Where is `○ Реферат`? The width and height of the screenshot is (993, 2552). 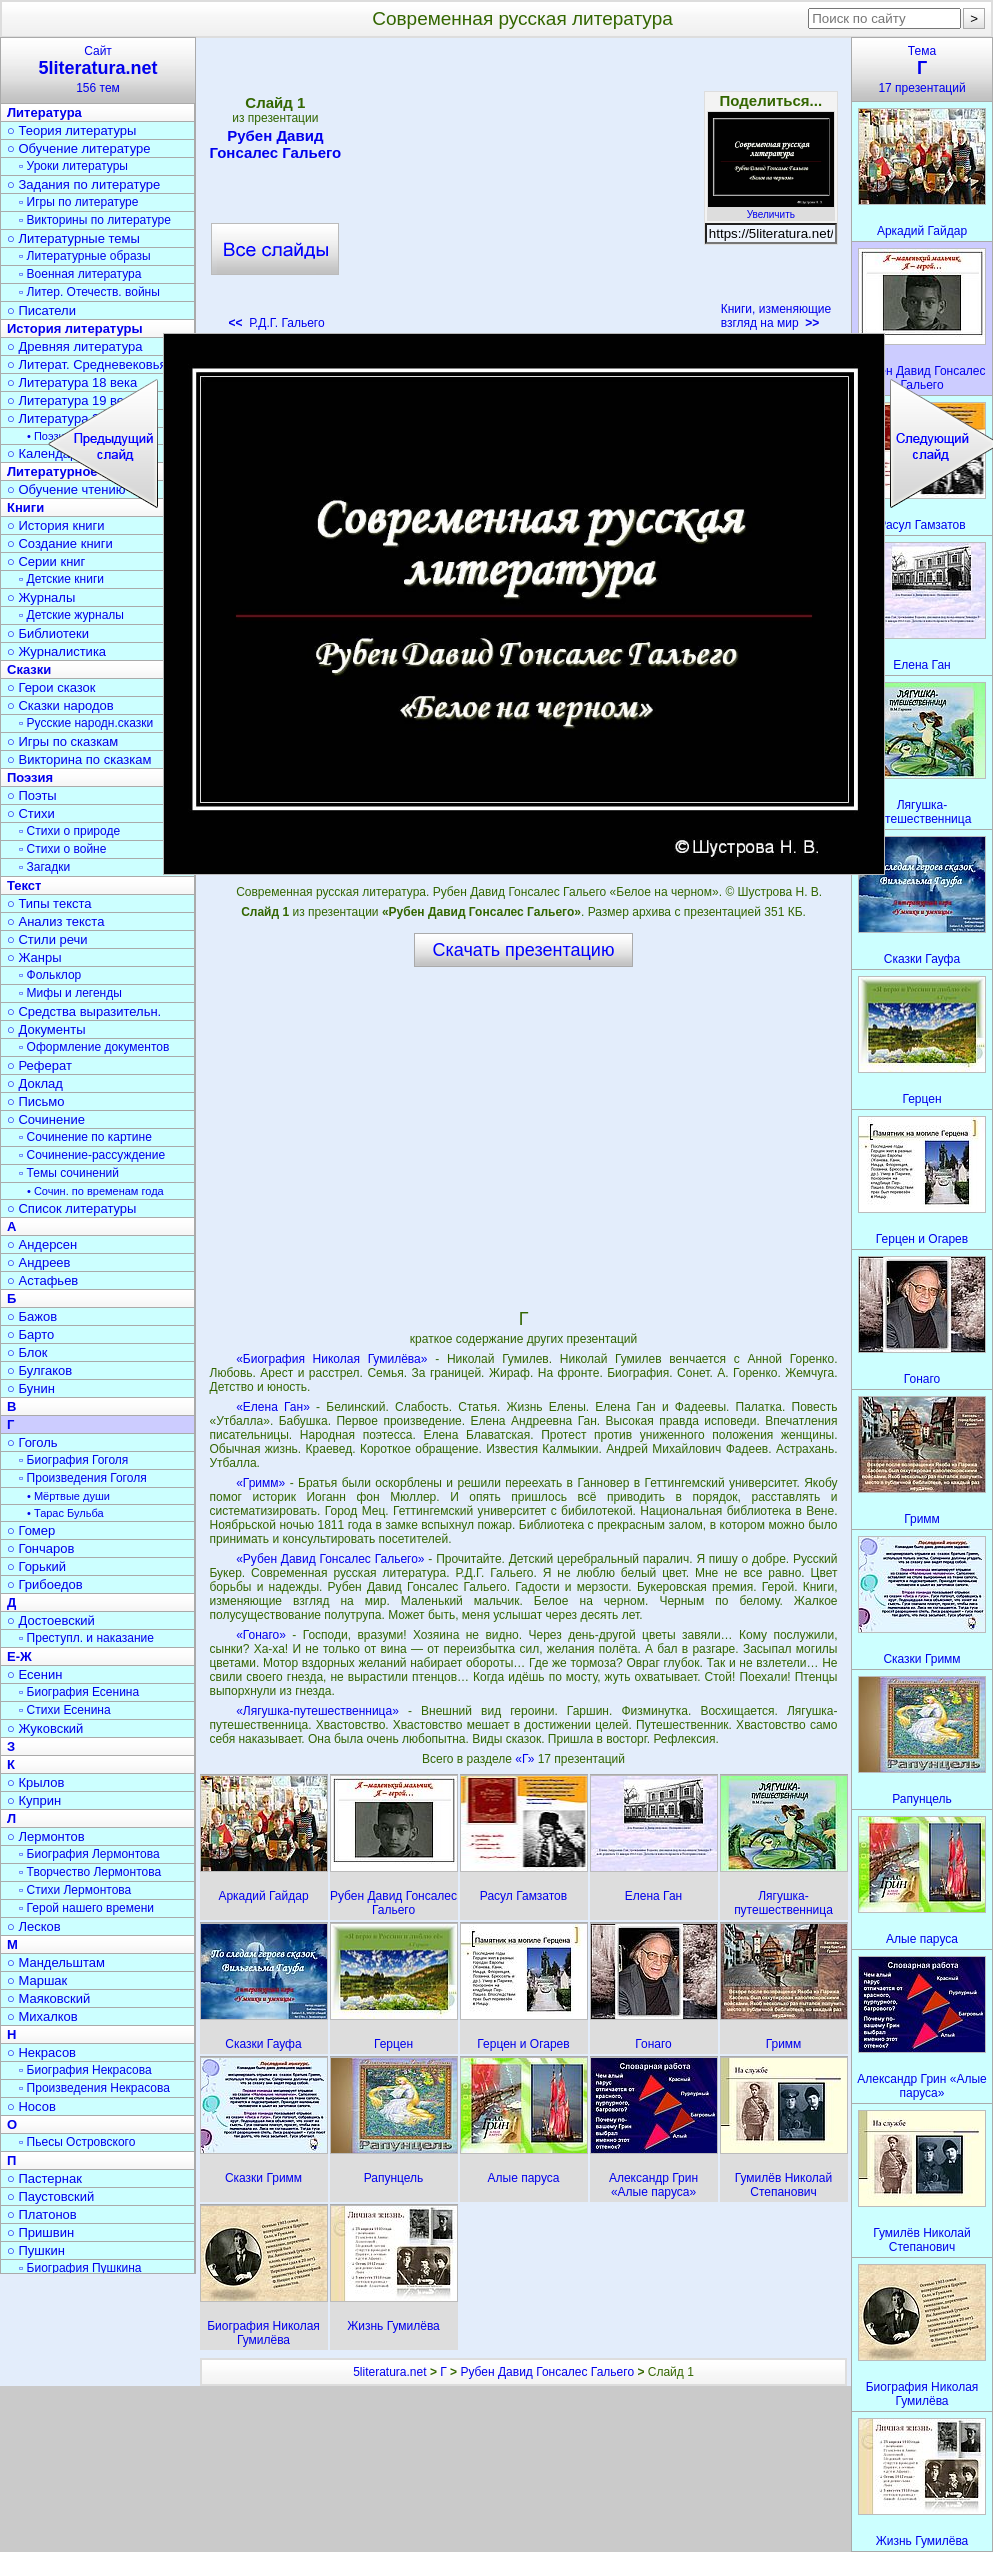
○ Реферат is located at coordinates (39, 1065).